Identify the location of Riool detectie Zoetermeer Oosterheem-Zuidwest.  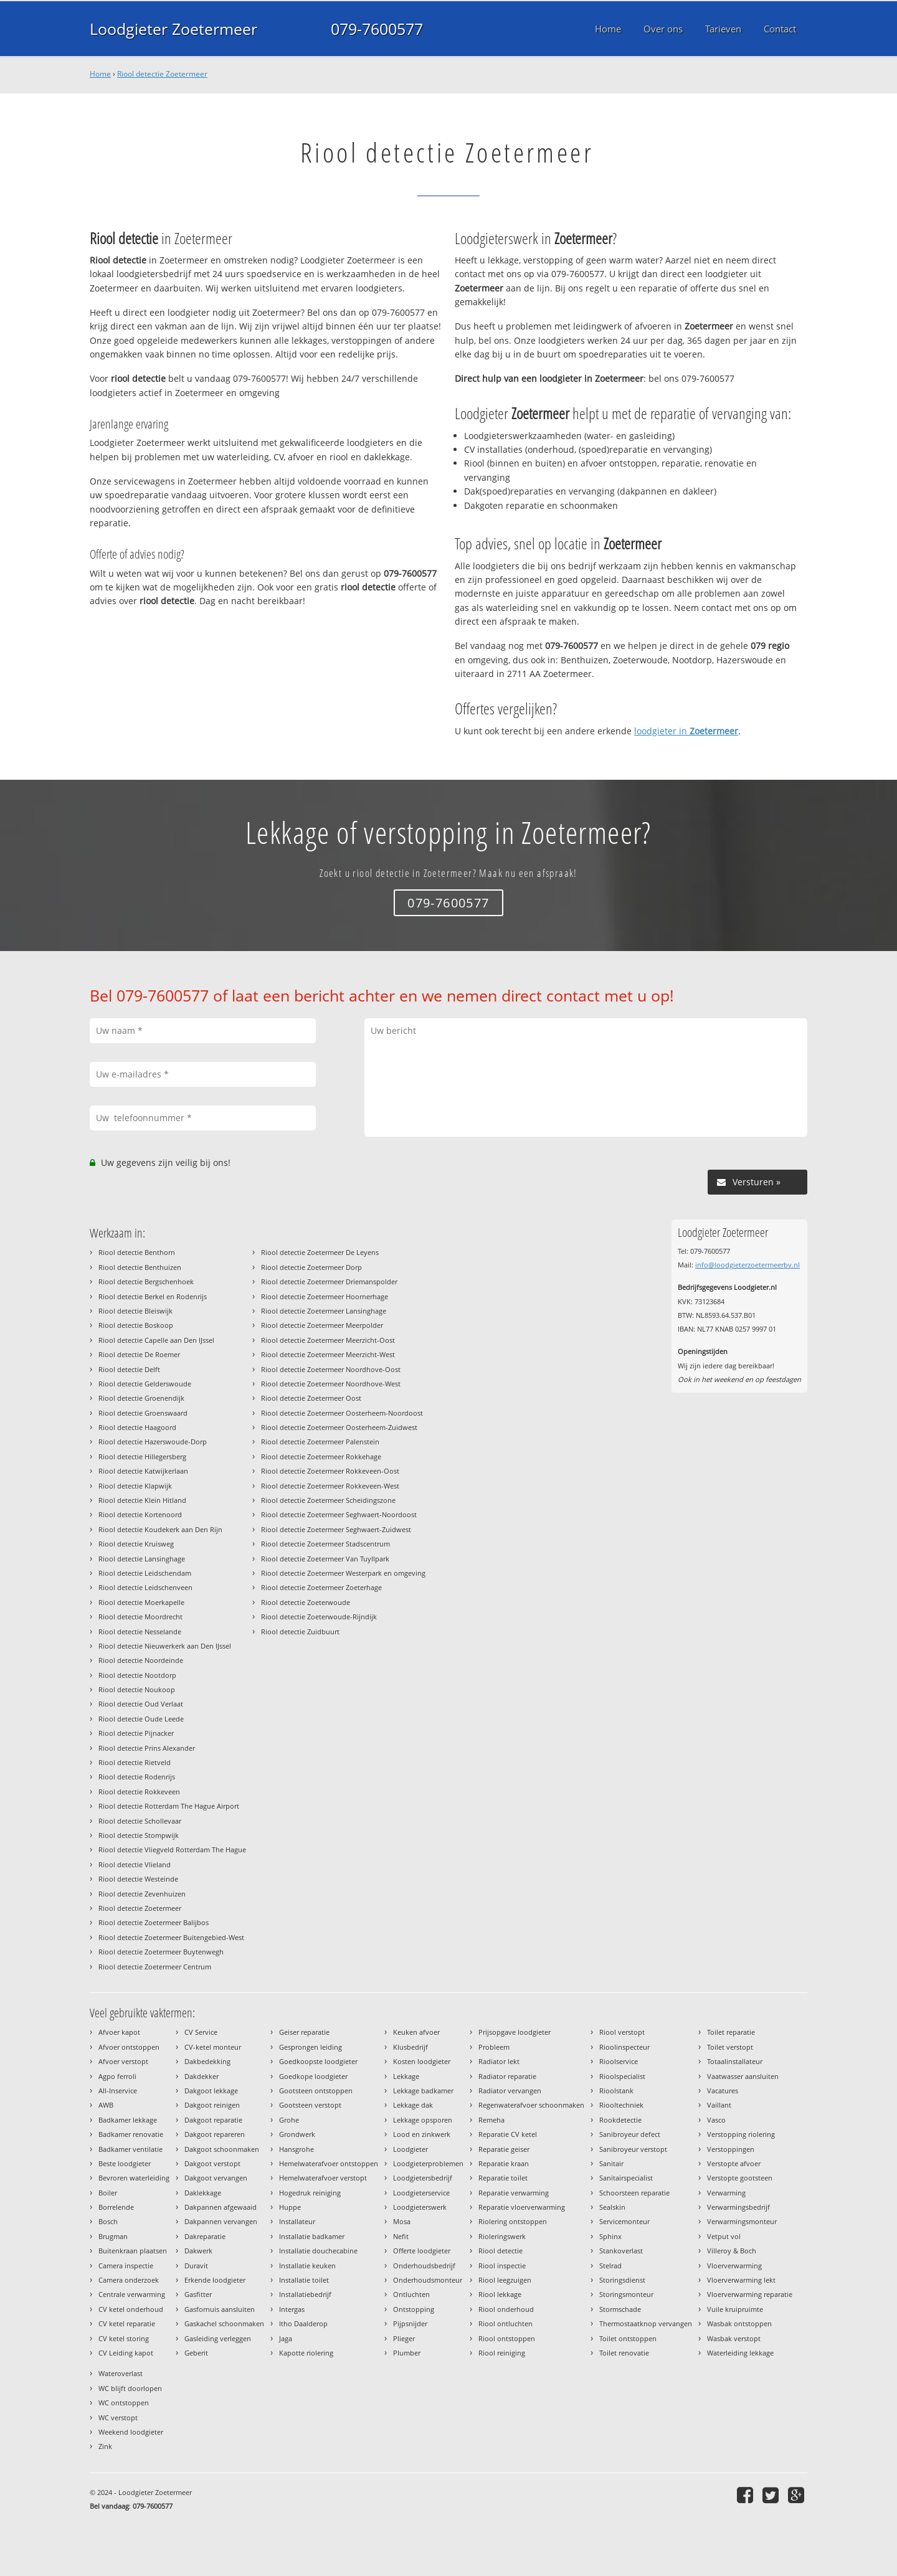
(339, 1427).